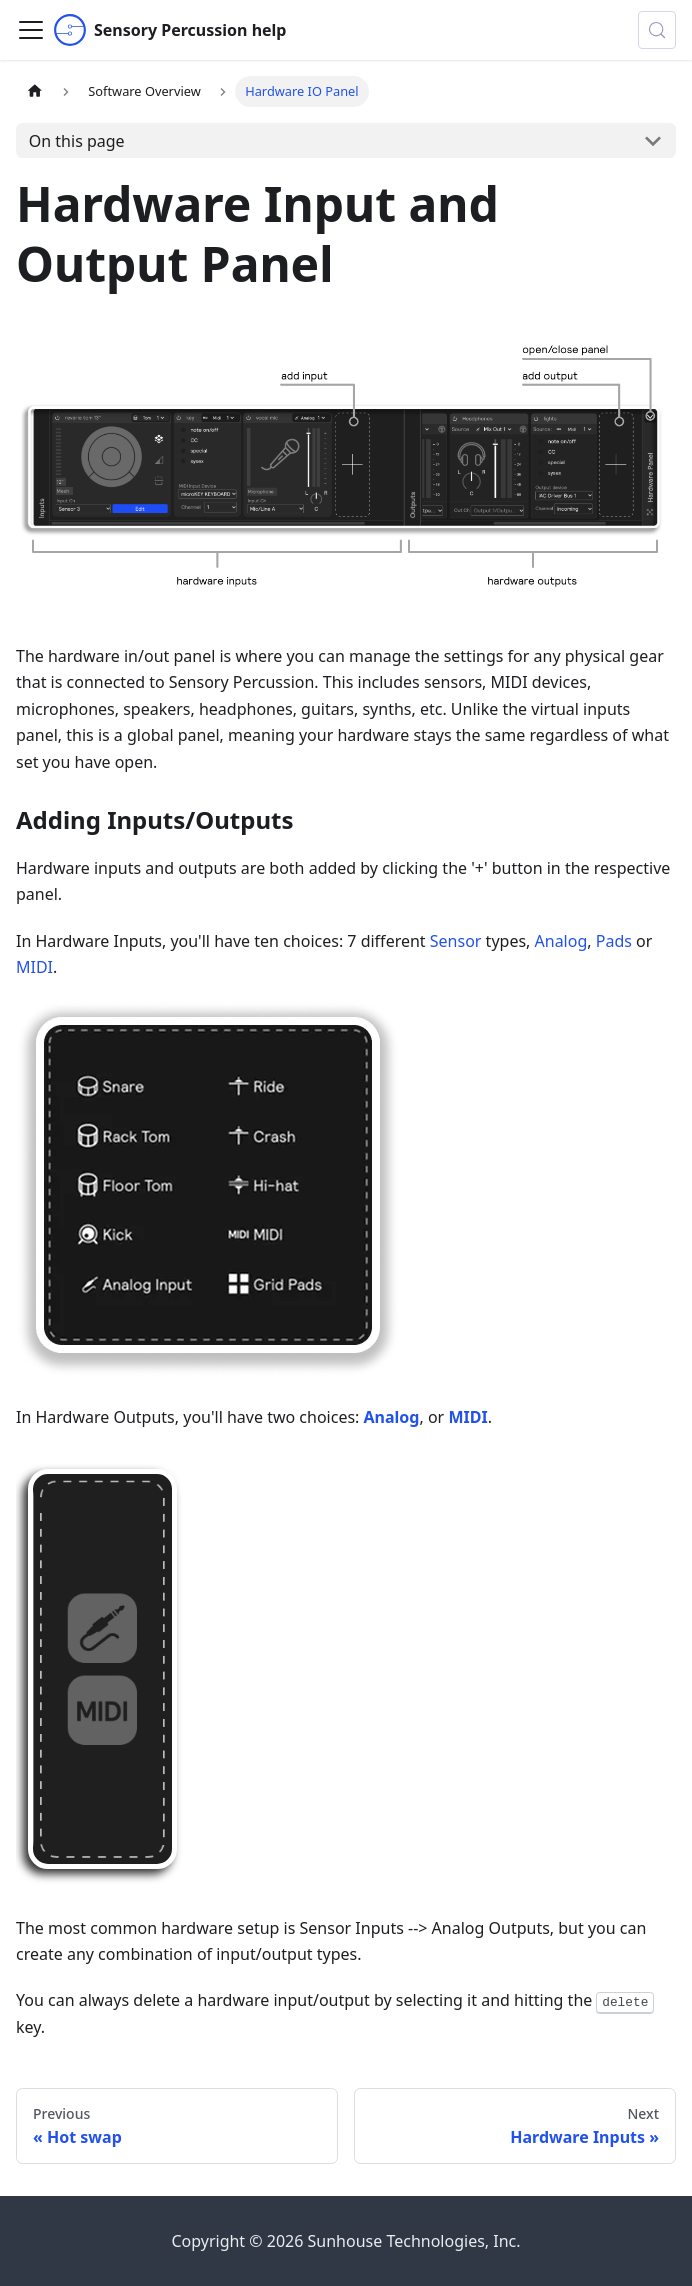  I want to click on [Home page], so click(35, 91).